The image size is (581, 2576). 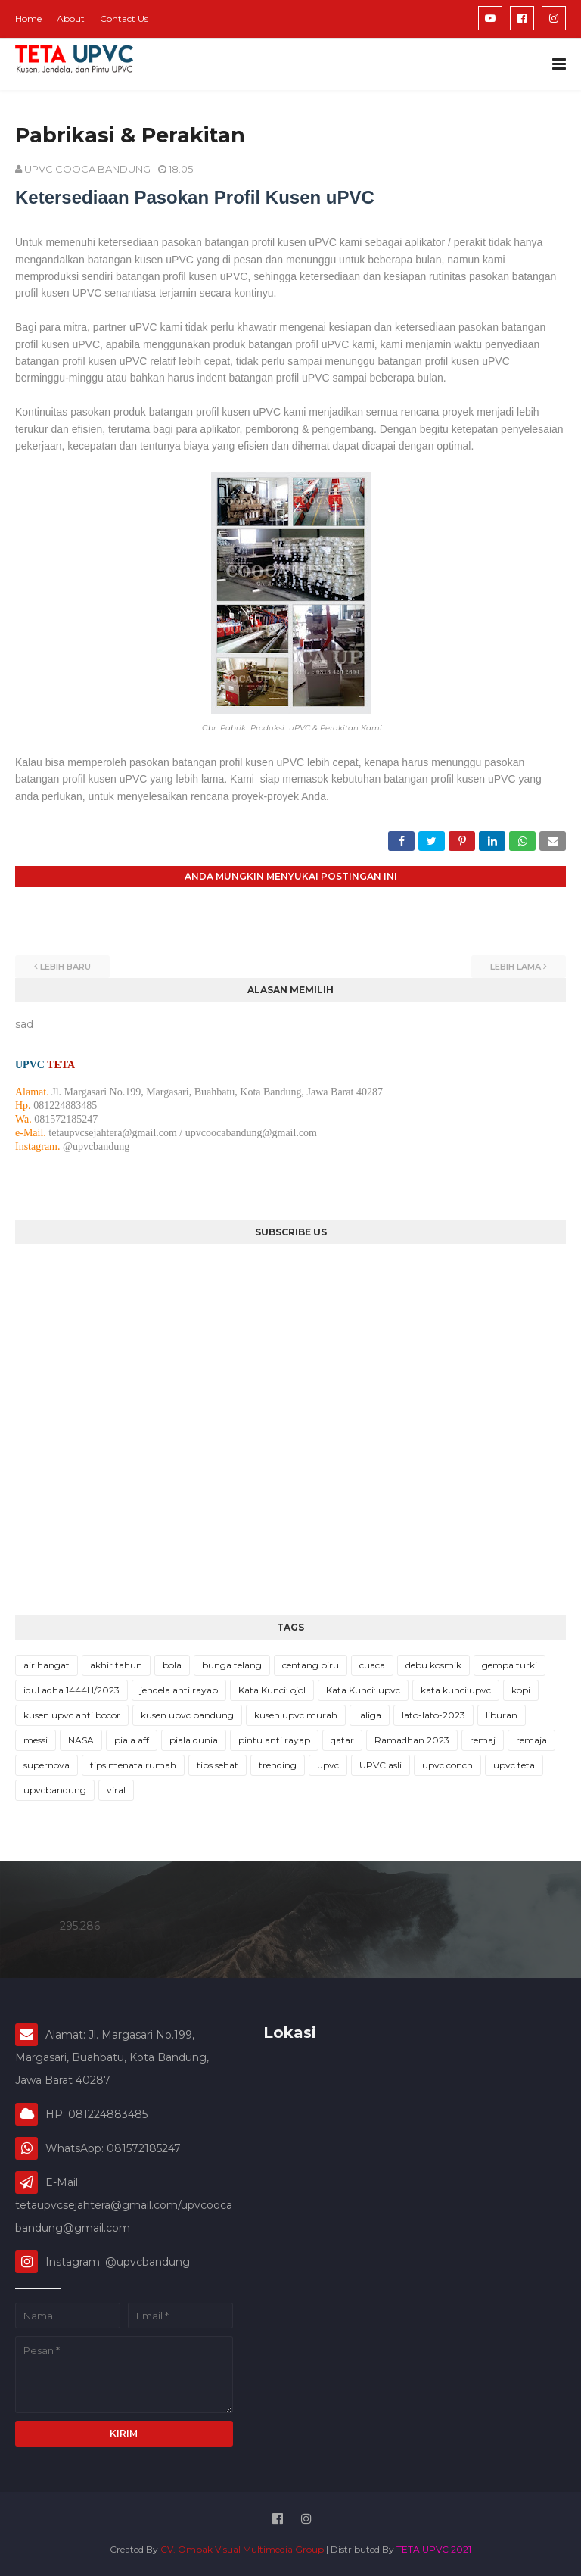 I want to click on supernova, so click(x=46, y=1765).